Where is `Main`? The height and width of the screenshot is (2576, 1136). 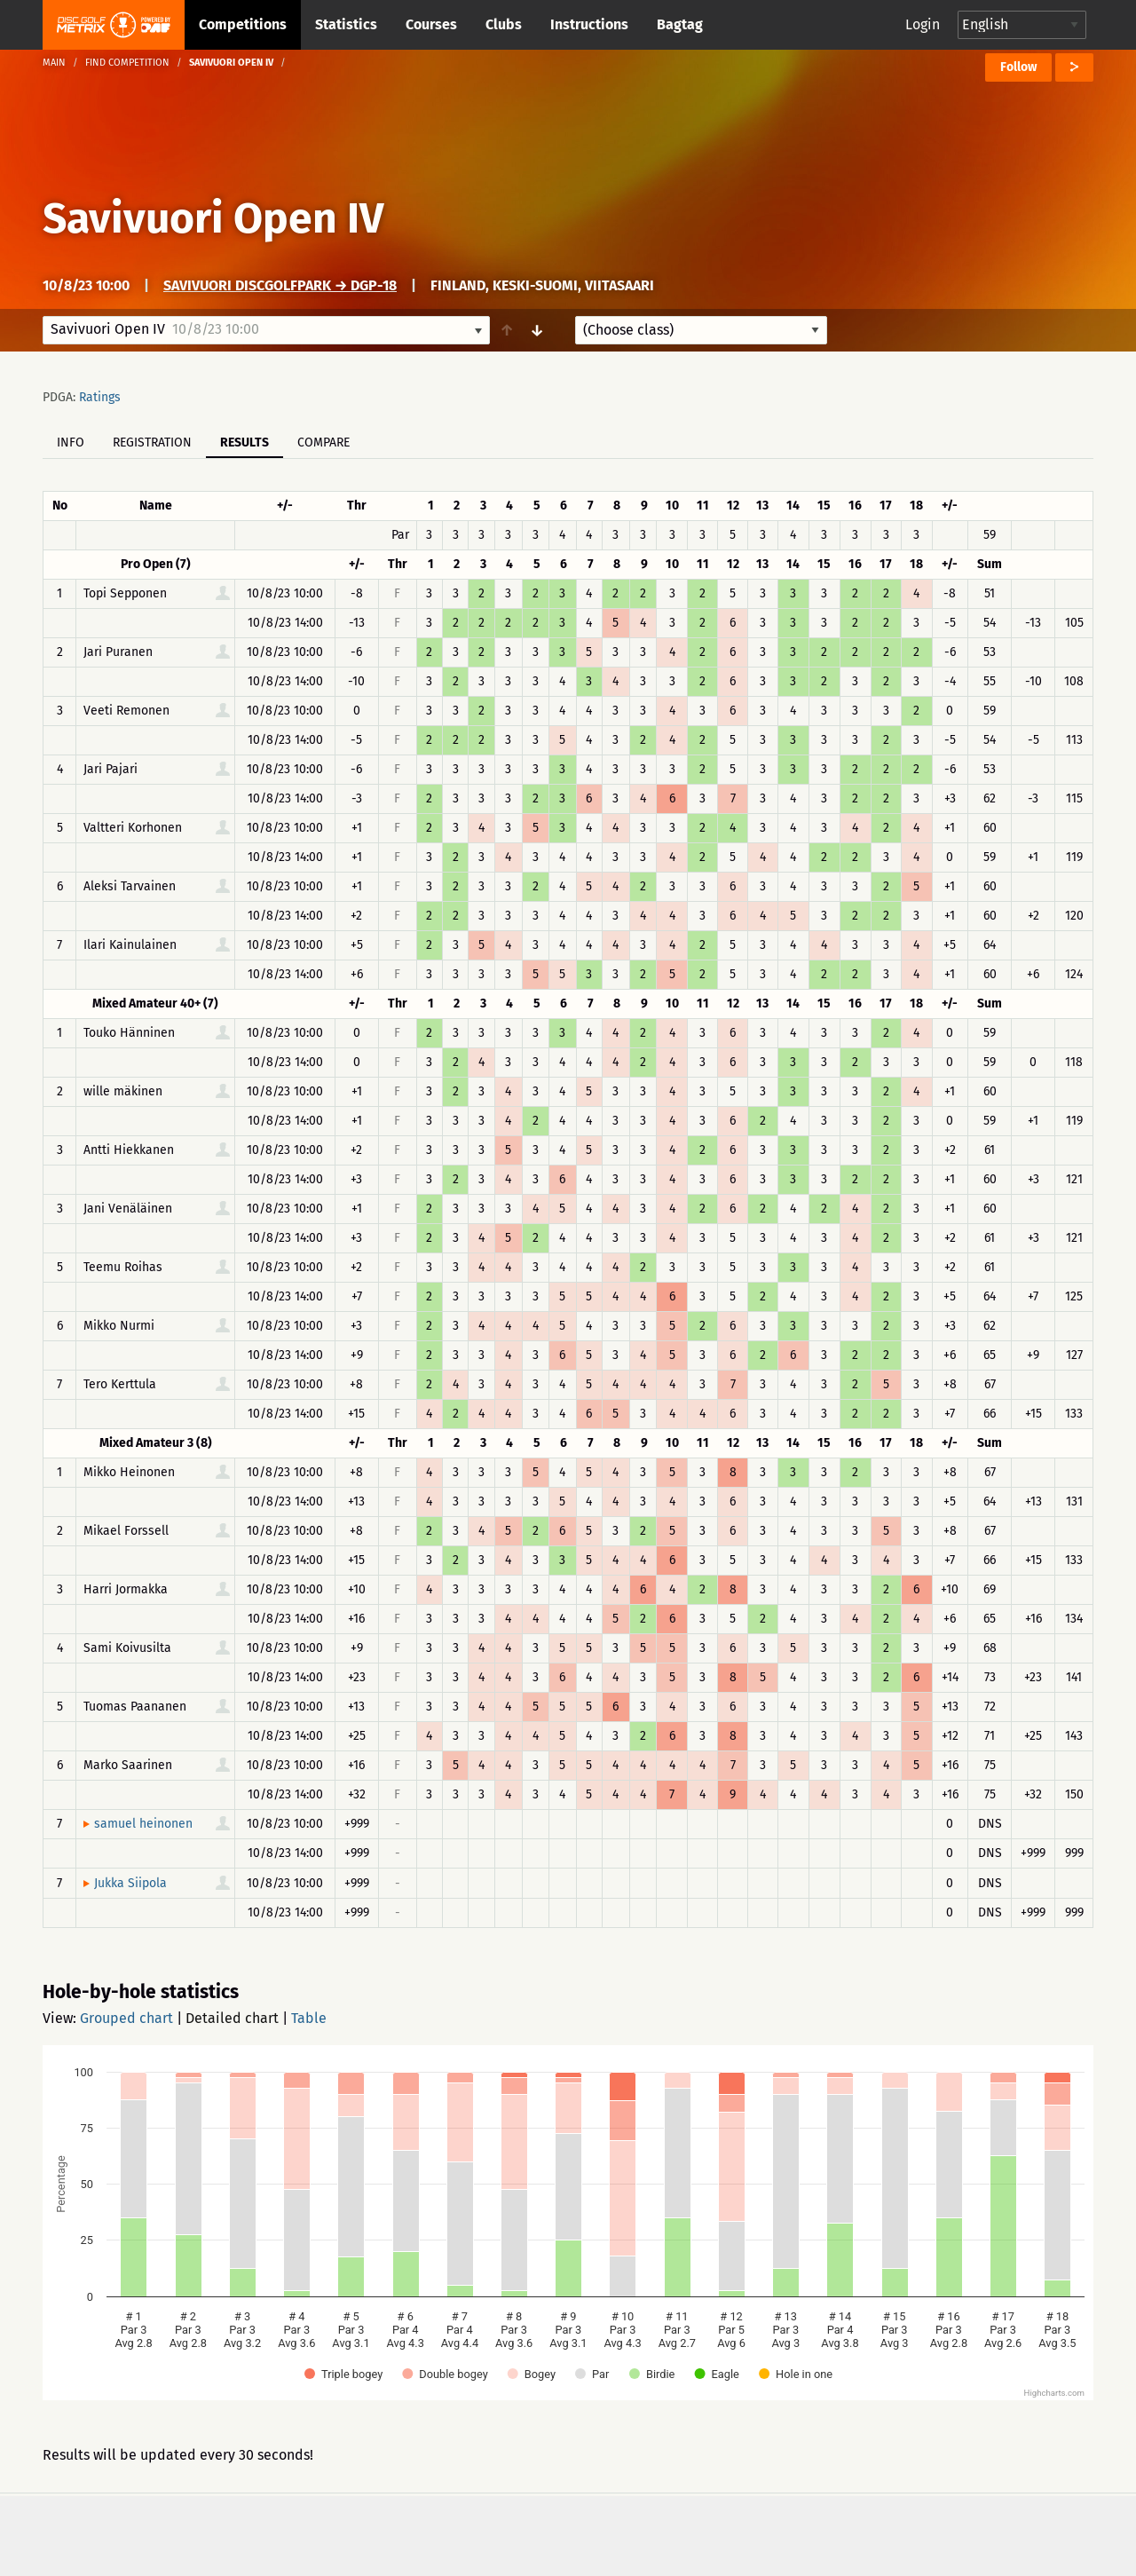 Main is located at coordinates (54, 62).